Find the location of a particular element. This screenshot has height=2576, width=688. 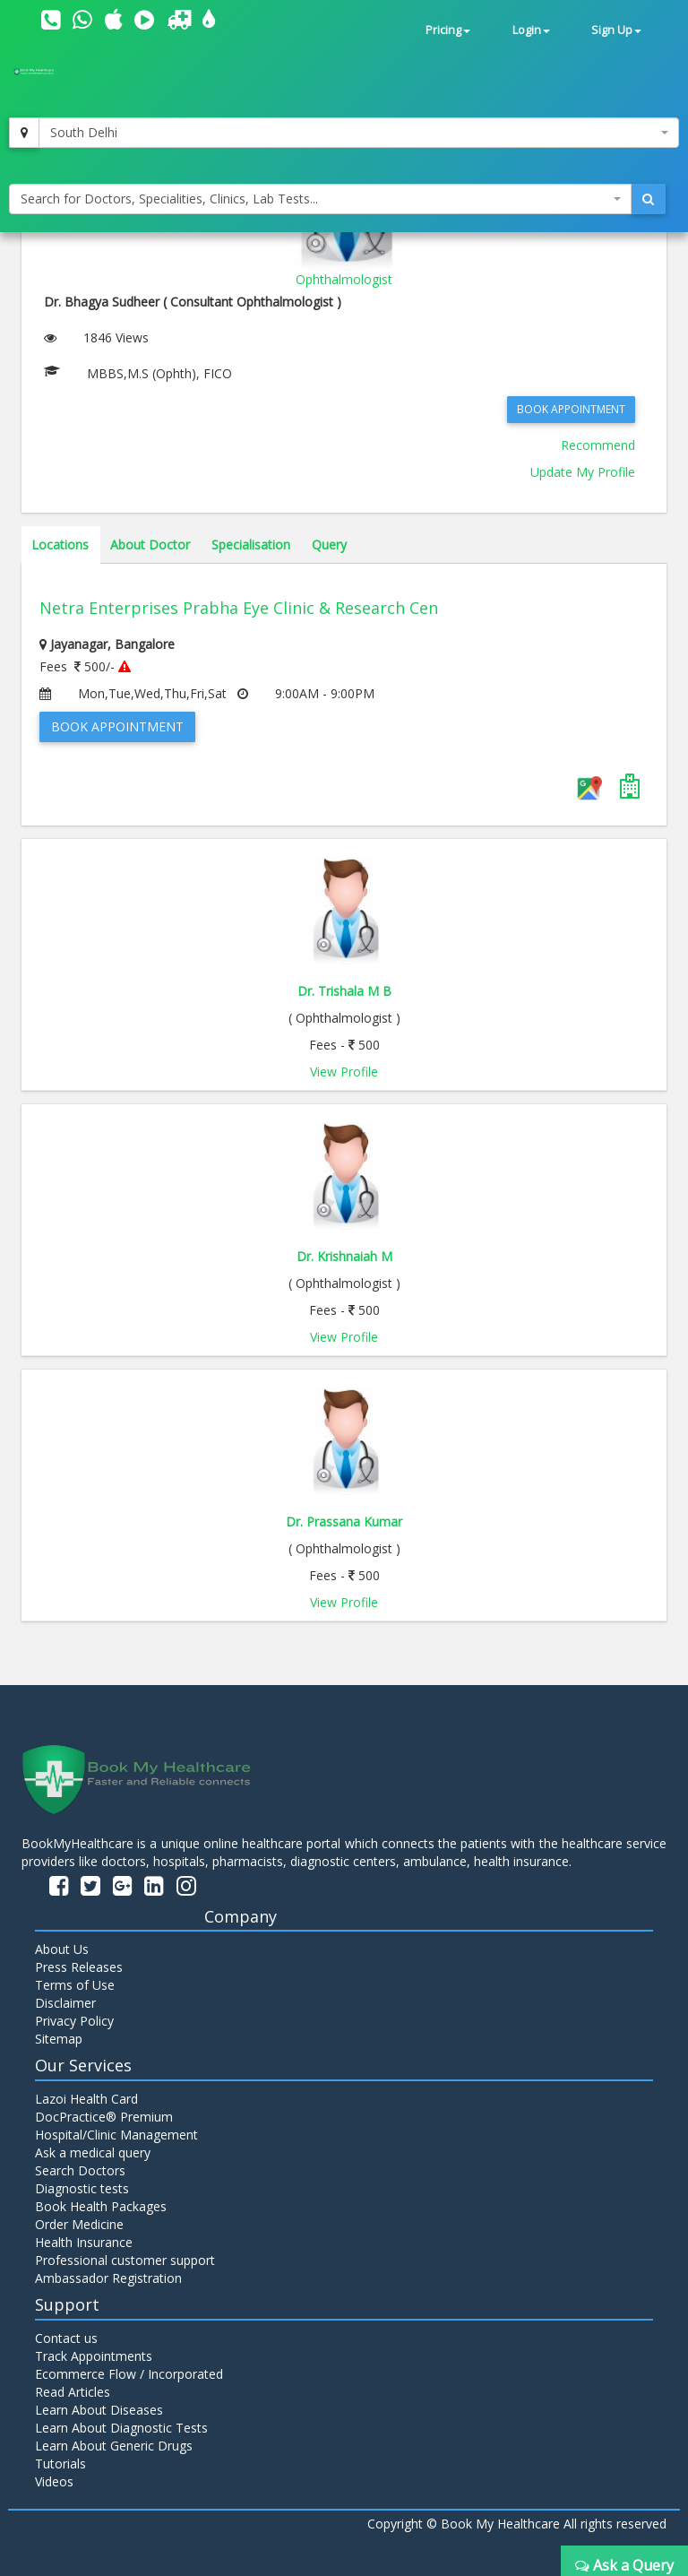

About Us is located at coordinates (62, 1949).